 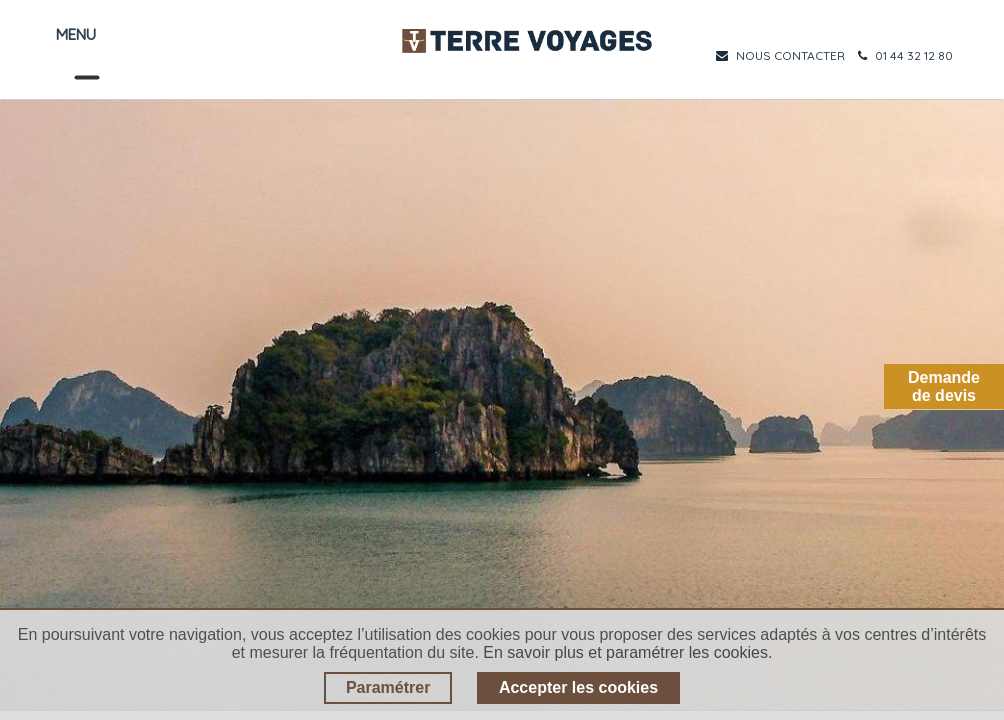 What do you see at coordinates (627, 652) in the screenshot?
I see `En savoir plus et paramétrer les cookies.` at bounding box center [627, 652].